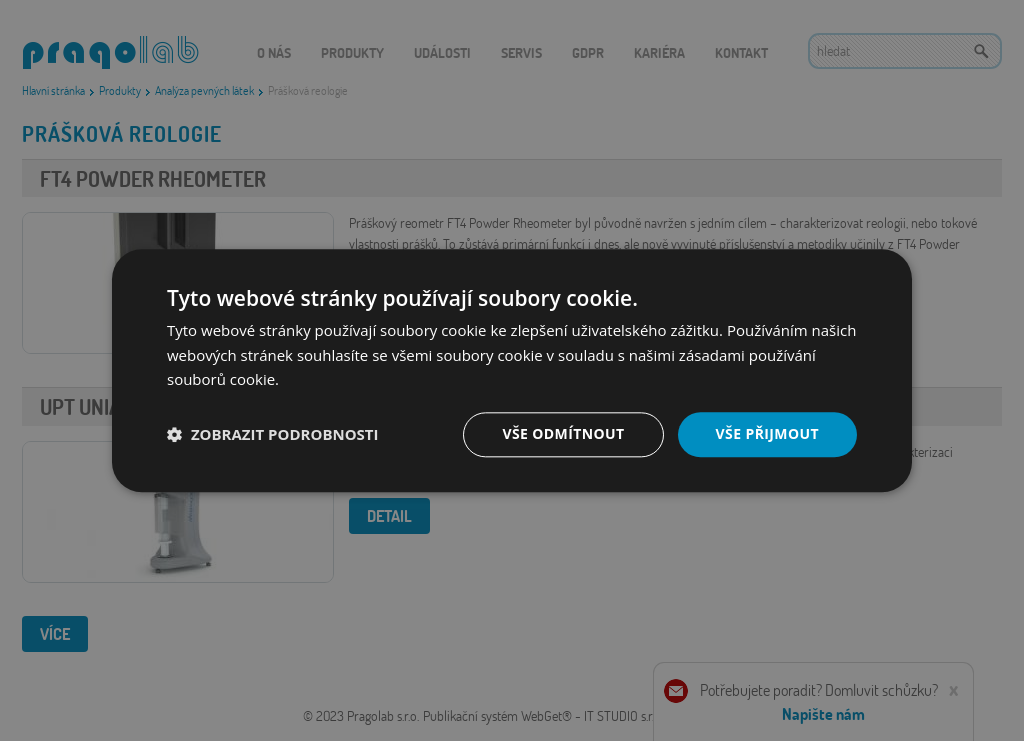 This screenshot has height=741, width=1024. Describe the element at coordinates (273, 435) in the screenshot. I see `[button]` at that location.